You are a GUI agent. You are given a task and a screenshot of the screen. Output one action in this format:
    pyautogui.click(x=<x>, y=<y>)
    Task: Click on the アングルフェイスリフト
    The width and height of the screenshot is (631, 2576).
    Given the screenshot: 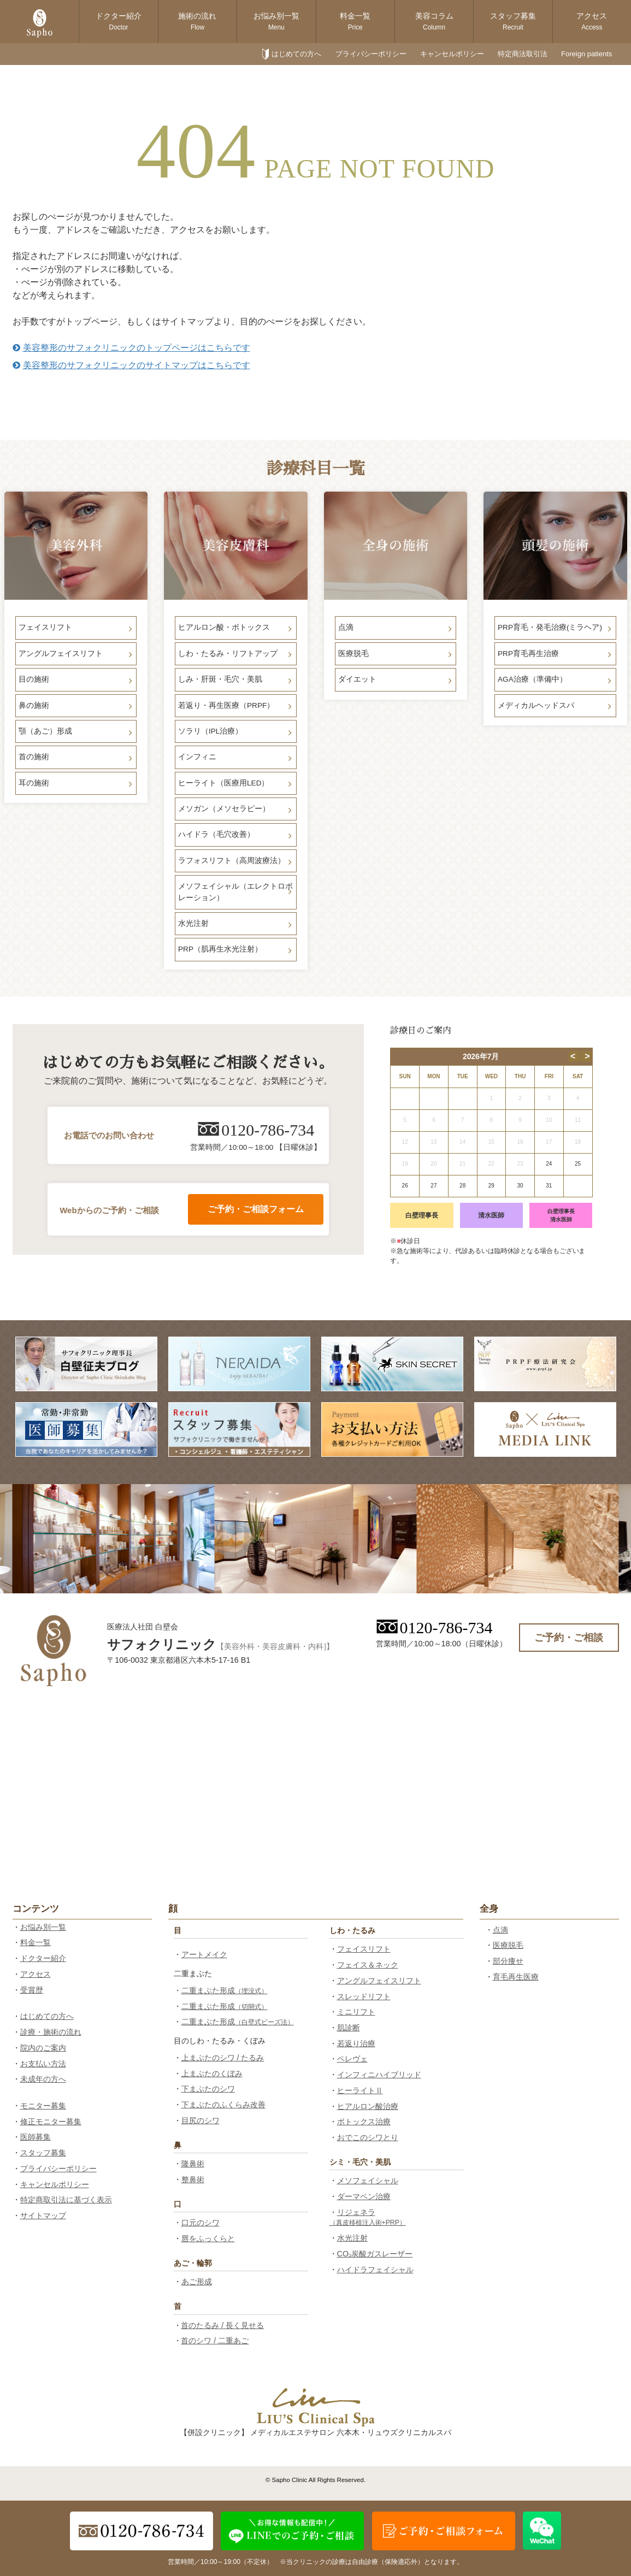 What is the action you would take?
    pyautogui.click(x=379, y=1980)
    